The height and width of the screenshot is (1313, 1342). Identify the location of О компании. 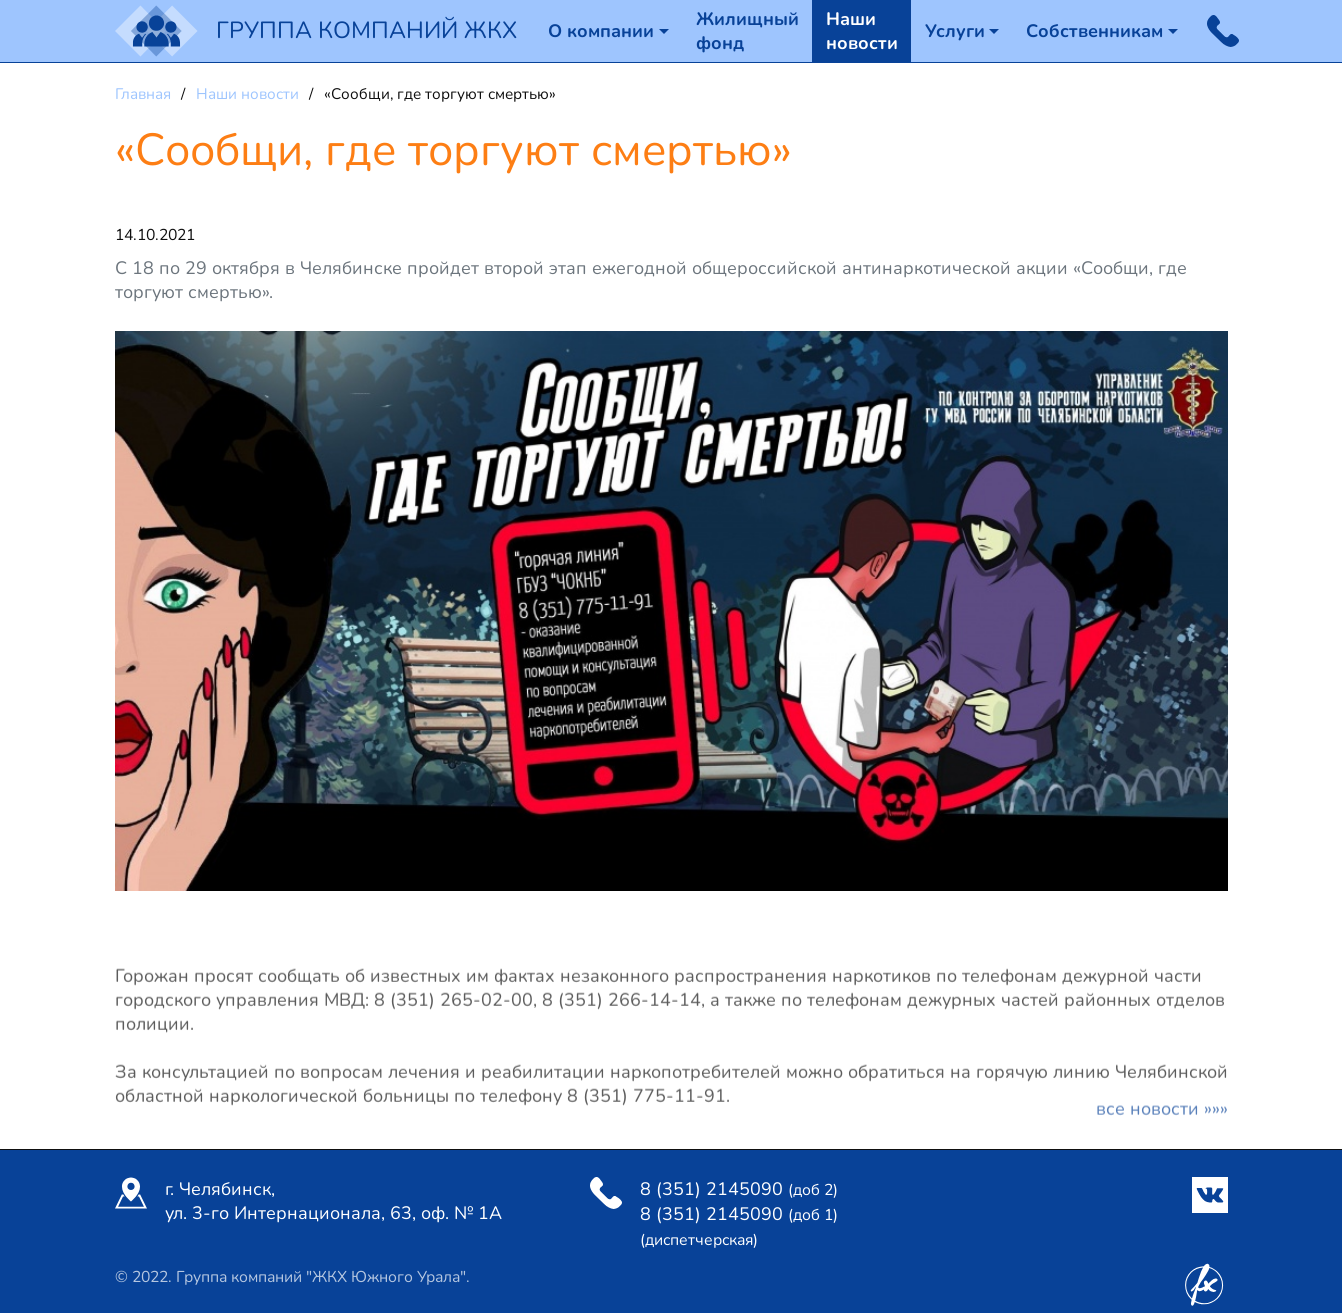
(601, 31).